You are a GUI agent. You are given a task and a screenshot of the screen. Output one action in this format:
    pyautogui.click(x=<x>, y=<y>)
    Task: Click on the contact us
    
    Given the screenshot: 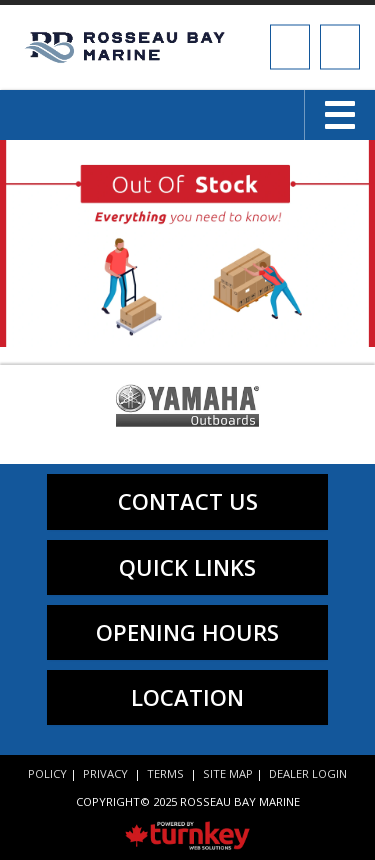 What is the action you would take?
    pyautogui.click(x=188, y=501)
    